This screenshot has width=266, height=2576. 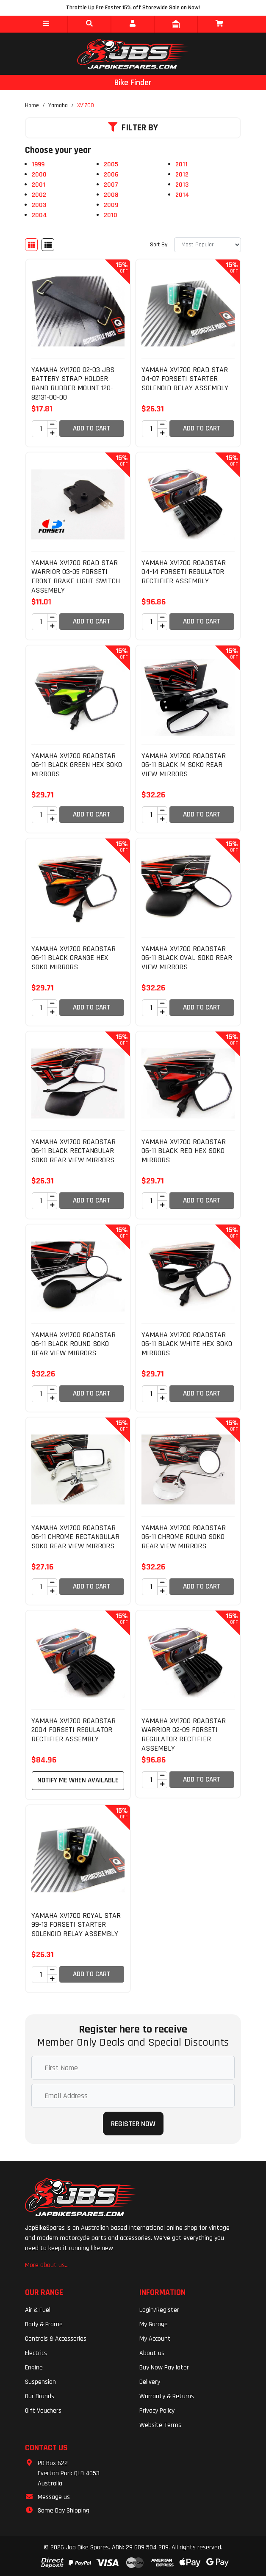 What do you see at coordinates (183, 1151) in the screenshot?
I see `YAMAHA XV1700 ROADSTAR 06-11 BLACK RED HEX SOKO MIRRORS` at bounding box center [183, 1151].